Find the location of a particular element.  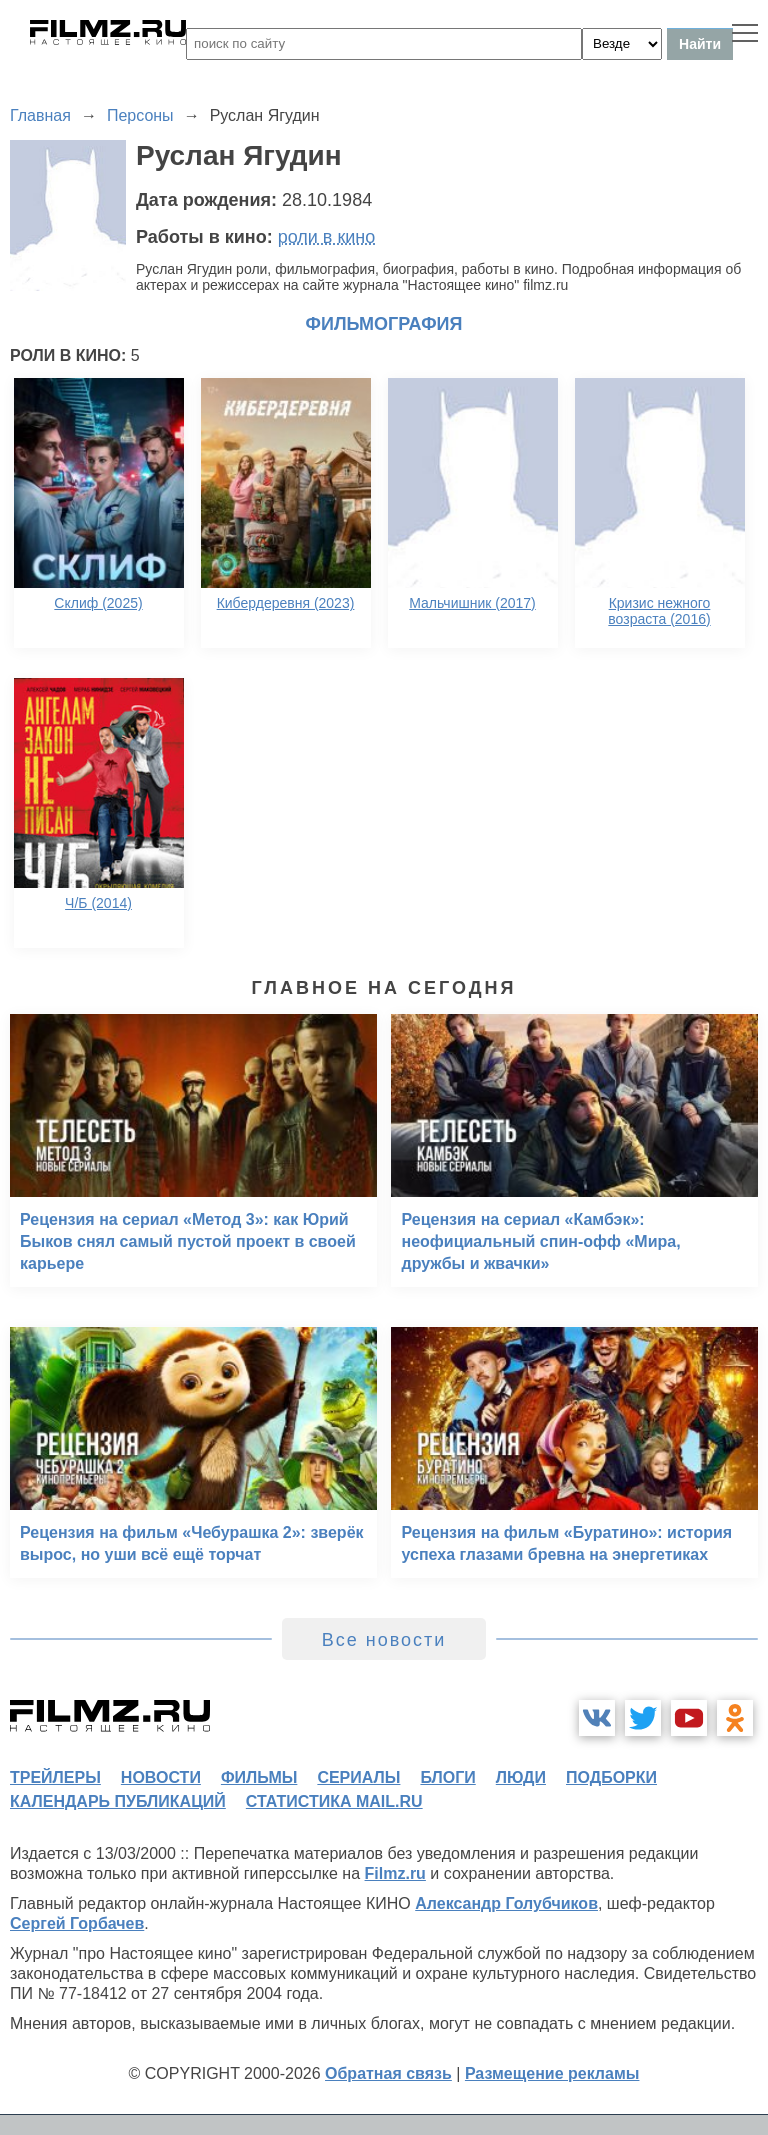

блоги is located at coordinates (447, 1777).